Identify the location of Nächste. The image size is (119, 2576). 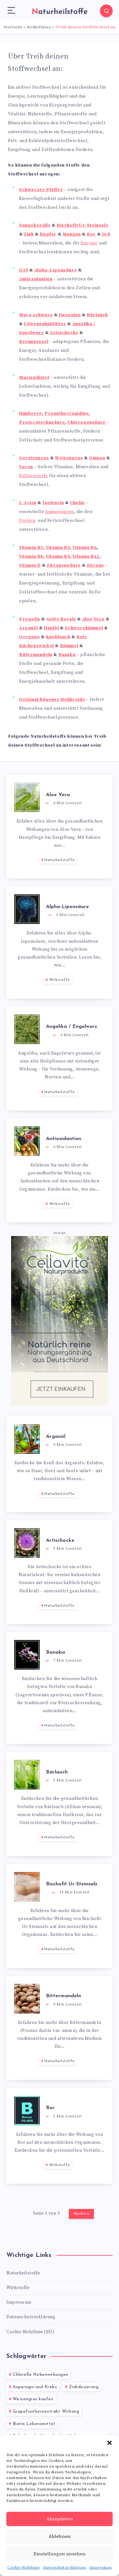
(81, 2214).